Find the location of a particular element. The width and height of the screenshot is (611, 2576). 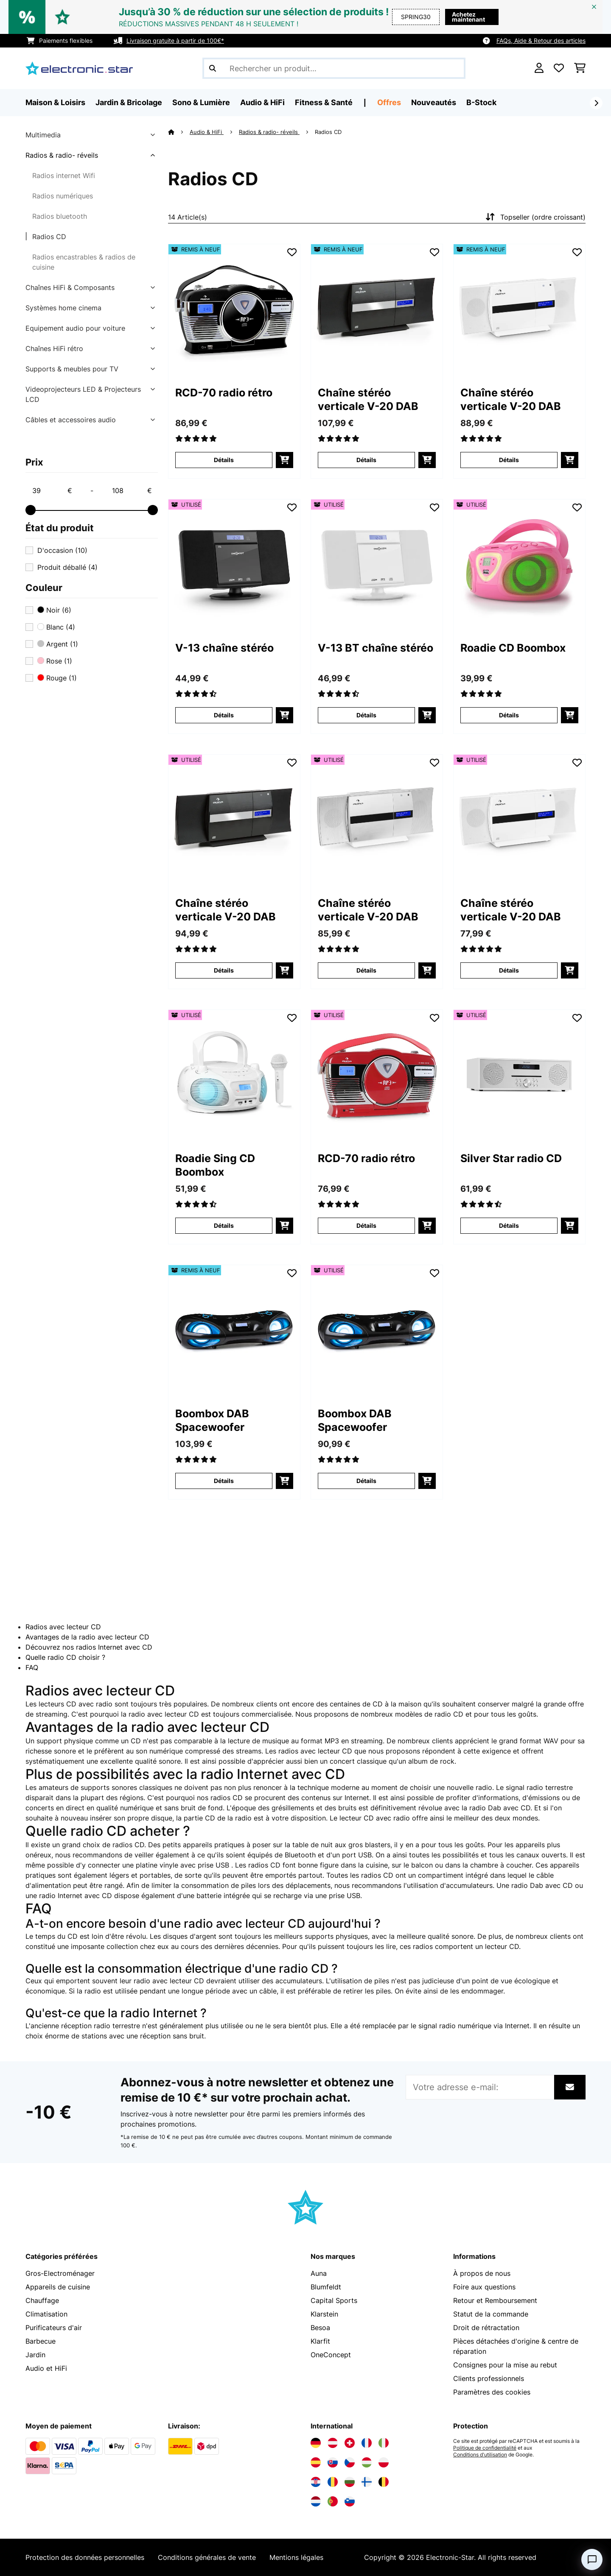

Détails [Détails - Boombox DAB Spacewoofer - 52036341] is located at coordinates (224, 1480).